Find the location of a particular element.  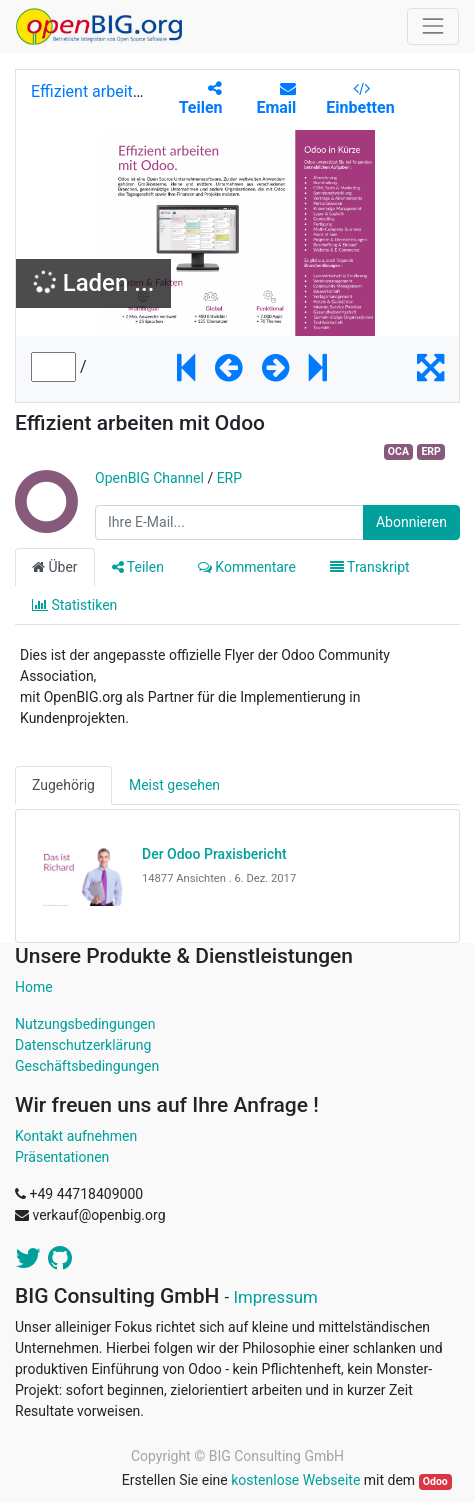

OpenBIG Channel is located at coordinates (149, 478).